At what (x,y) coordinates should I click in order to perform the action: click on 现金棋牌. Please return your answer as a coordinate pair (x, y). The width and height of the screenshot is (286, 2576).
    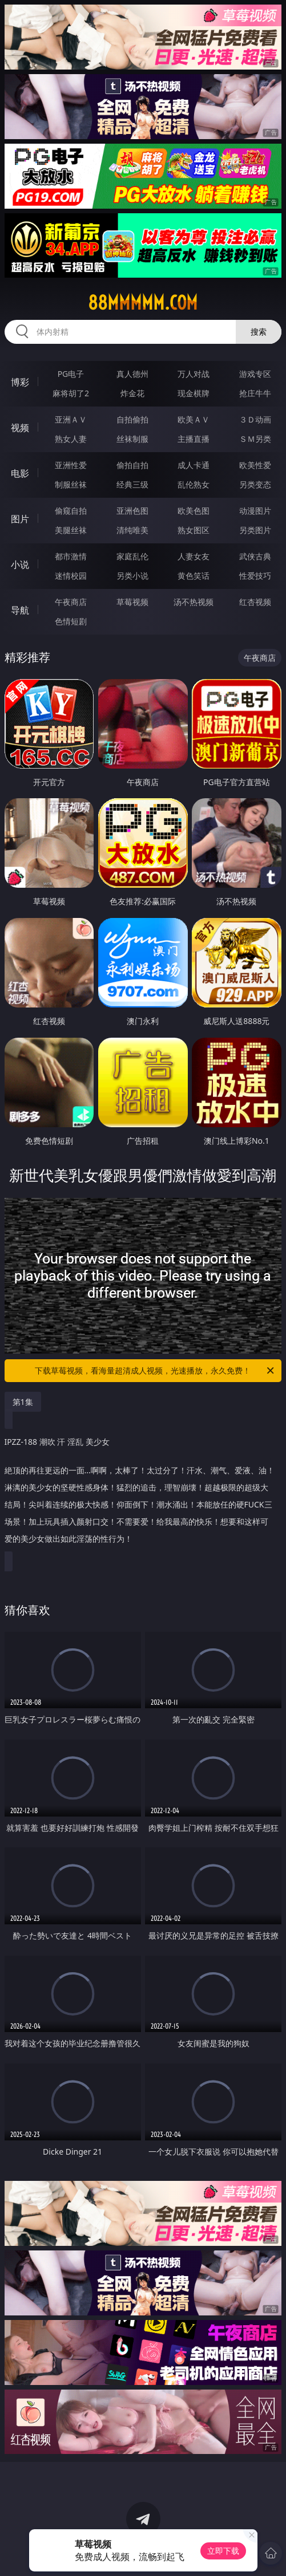
    Looking at the image, I should click on (194, 393).